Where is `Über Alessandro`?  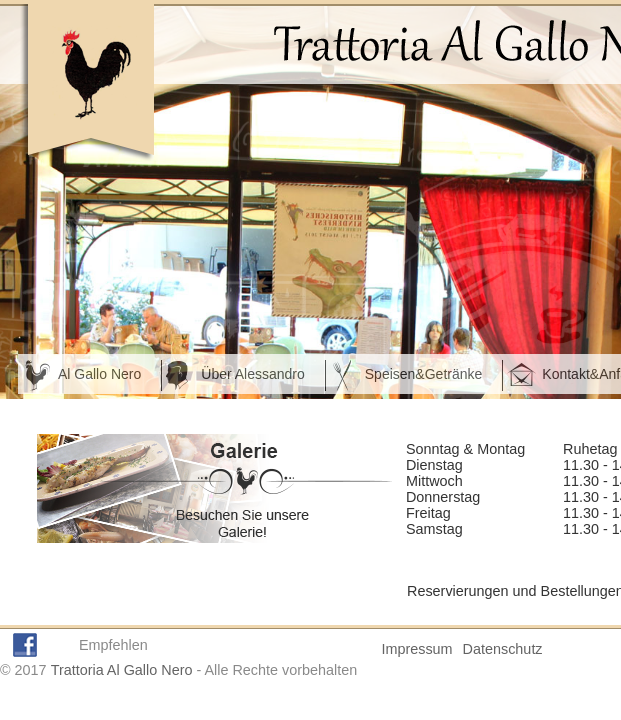 Über Alessandro is located at coordinates (253, 374).